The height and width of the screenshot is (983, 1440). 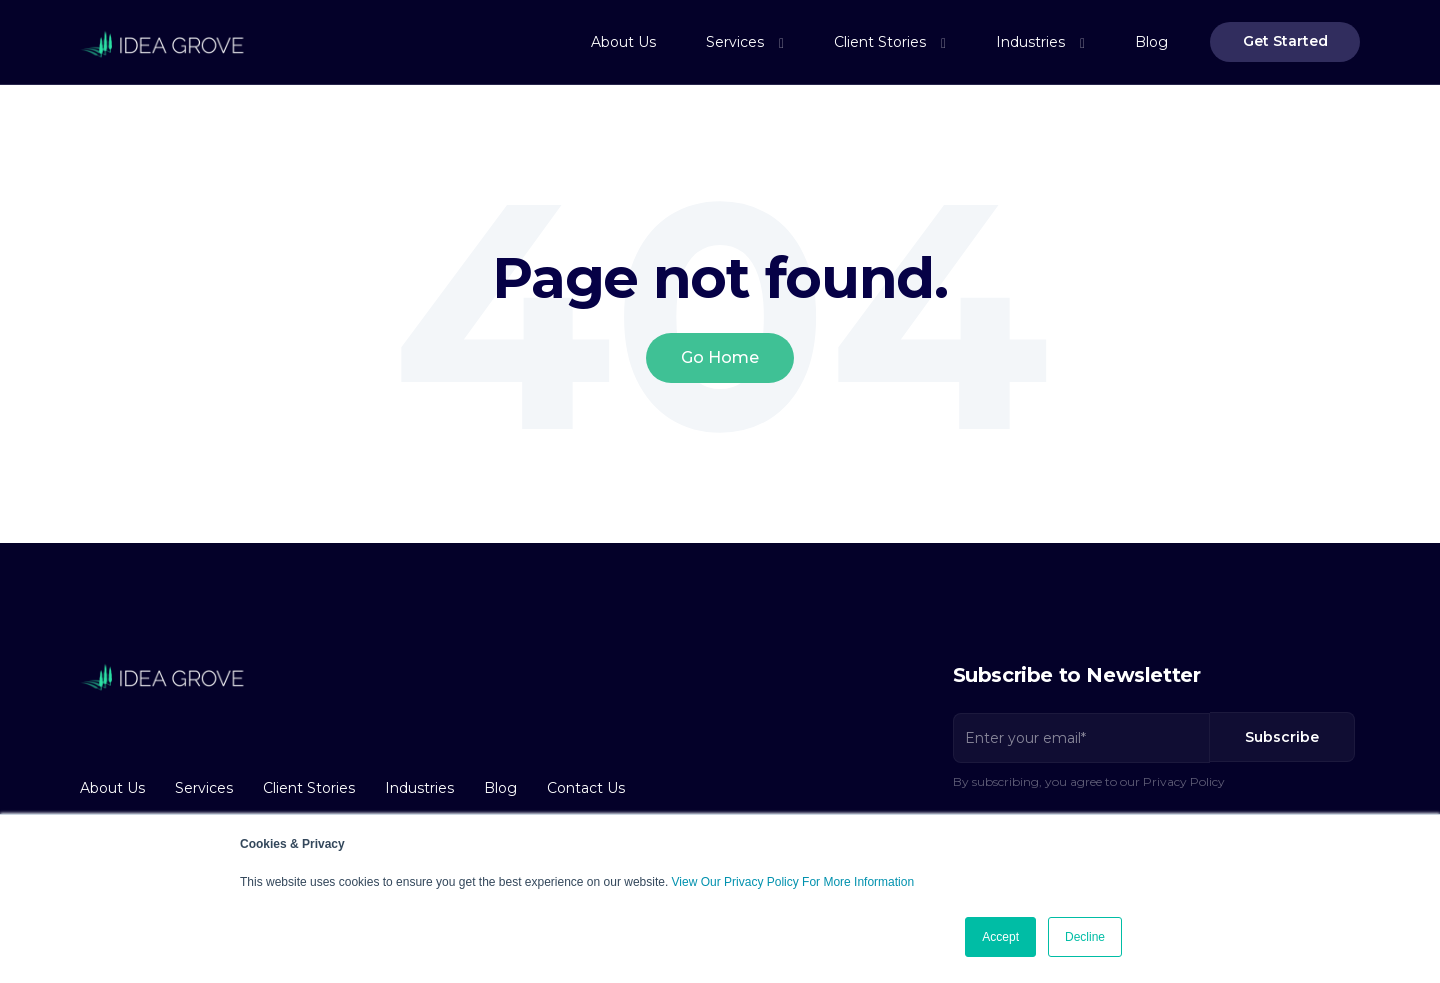 What do you see at coordinates (1030, 42) in the screenshot?
I see `Industries [menuitem]` at bounding box center [1030, 42].